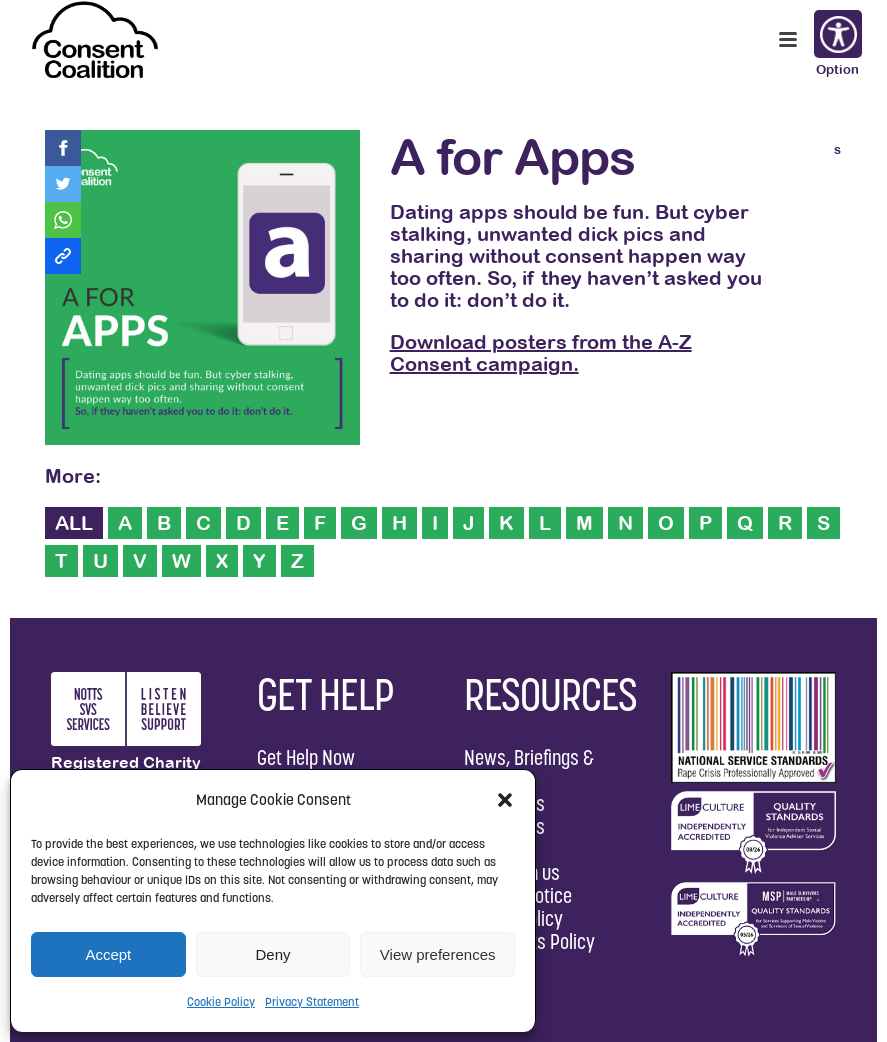 The width and height of the screenshot is (887, 1042). I want to click on ALL, so click(74, 522).